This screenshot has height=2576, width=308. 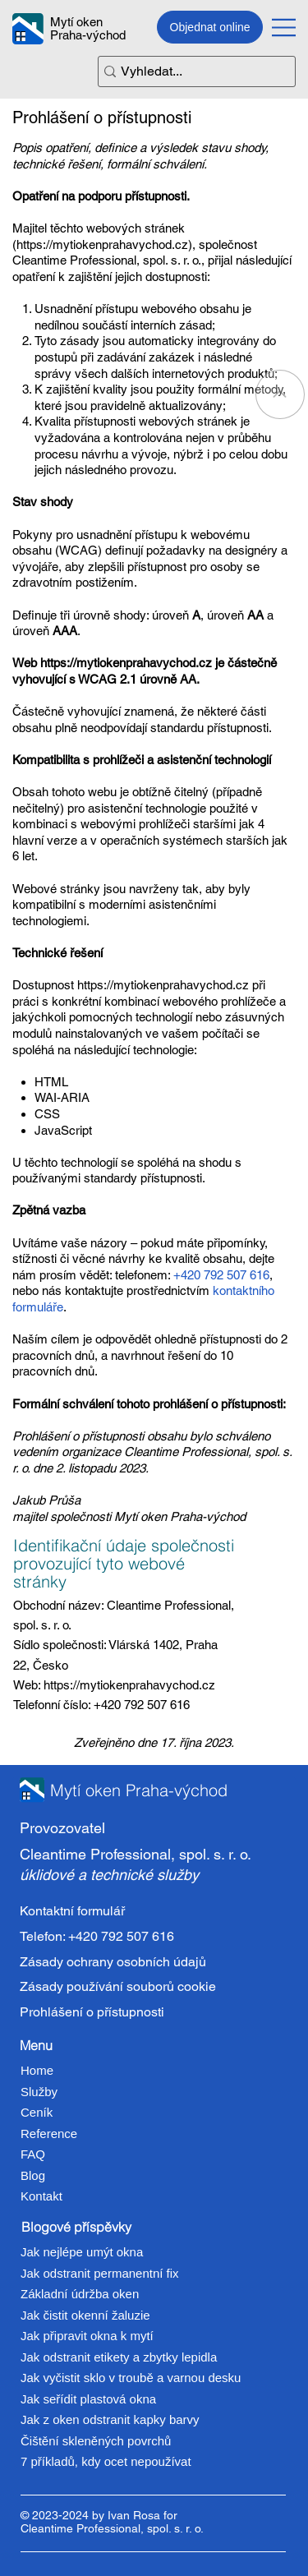 What do you see at coordinates (280, 394) in the screenshot?
I see `[Go]` at bounding box center [280, 394].